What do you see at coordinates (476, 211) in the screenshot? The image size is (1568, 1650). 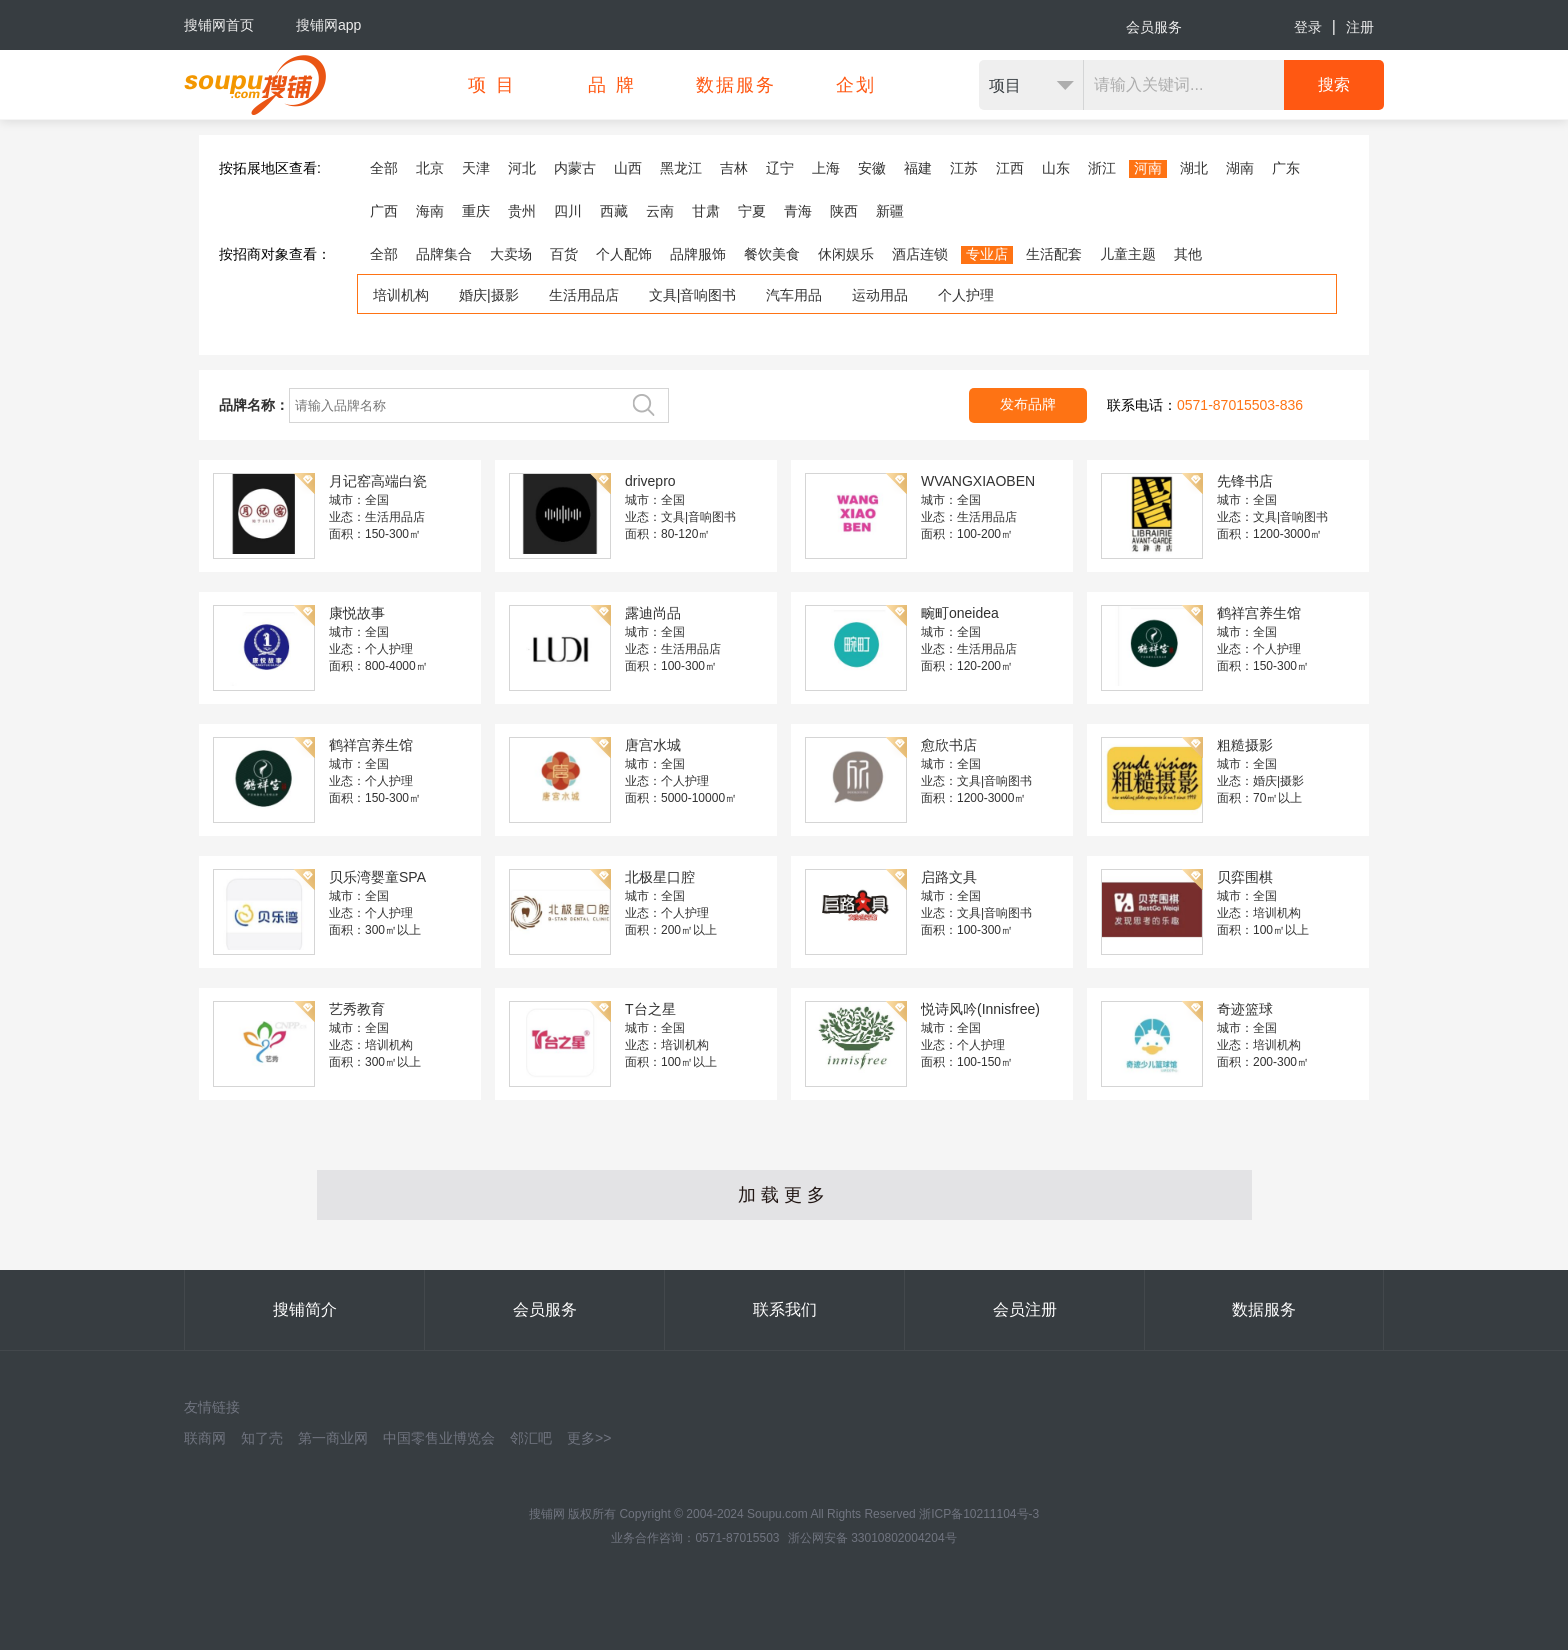 I see `重庆` at bounding box center [476, 211].